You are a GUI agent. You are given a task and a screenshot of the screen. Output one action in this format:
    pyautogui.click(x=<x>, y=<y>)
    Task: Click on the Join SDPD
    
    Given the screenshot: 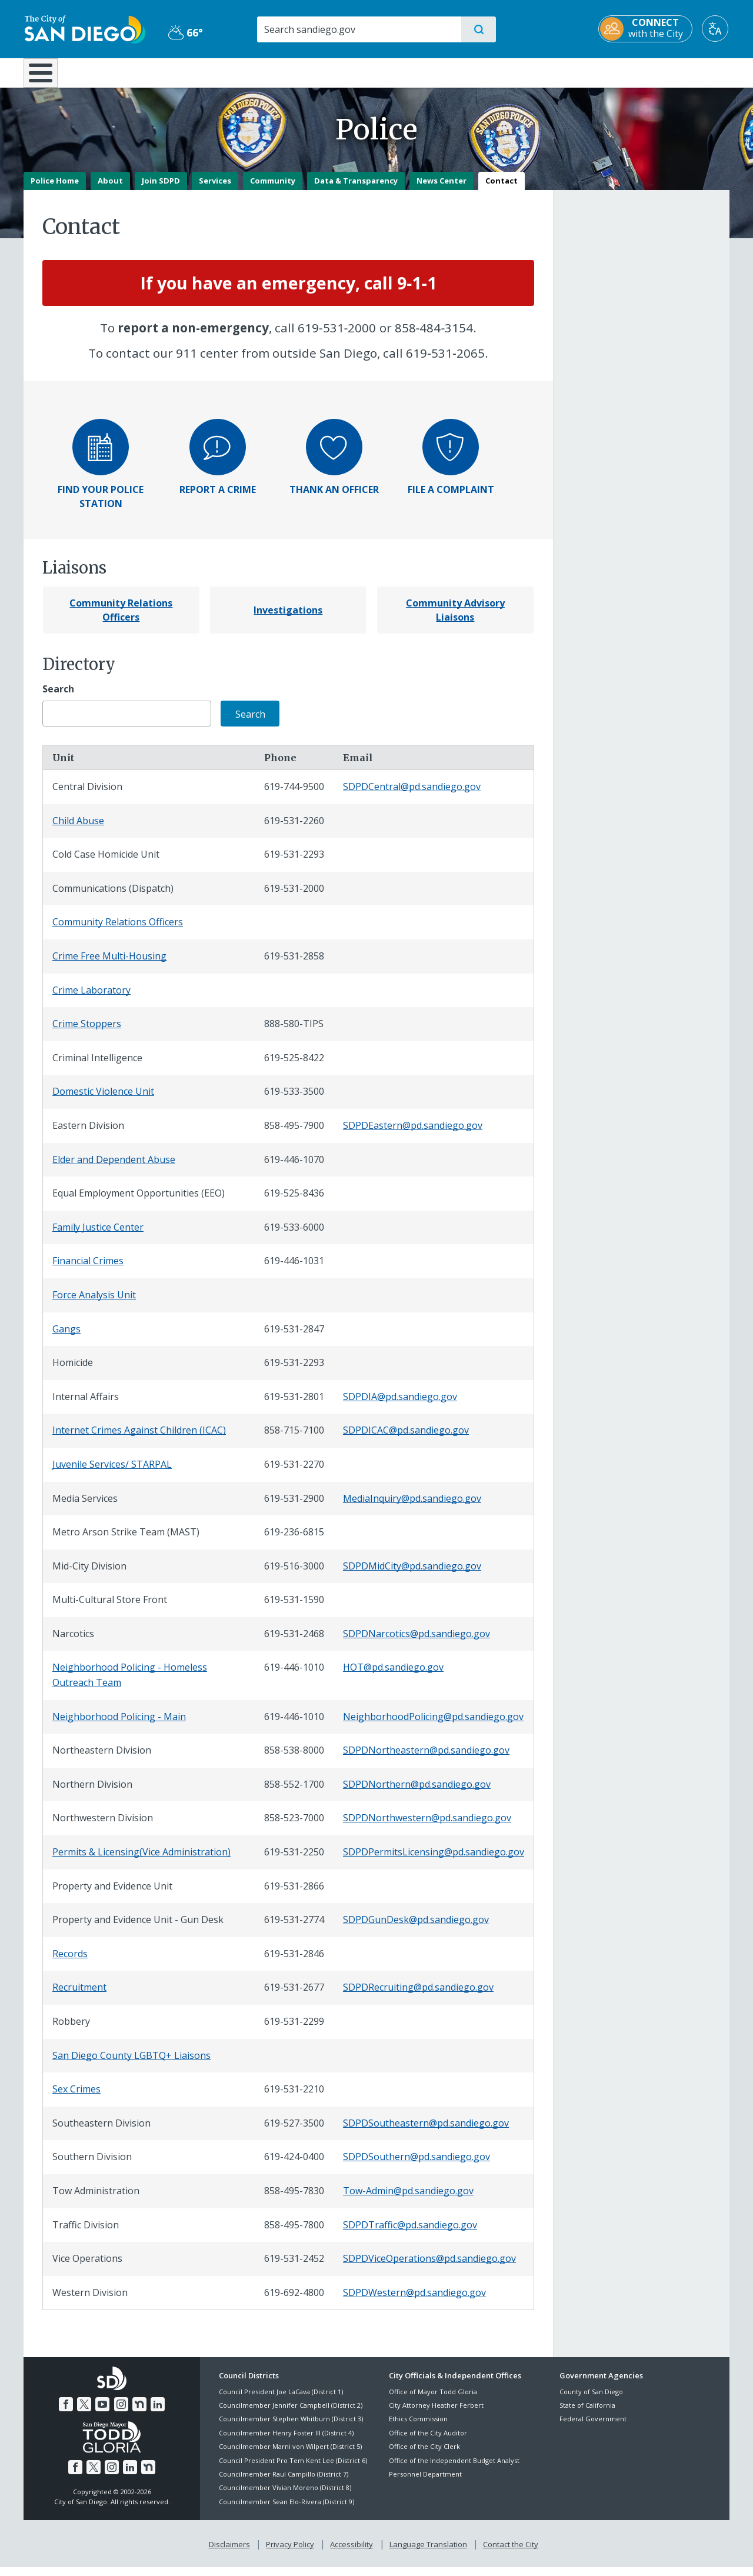 What is the action you would take?
    pyautogui.click(x=161, y=189)
    